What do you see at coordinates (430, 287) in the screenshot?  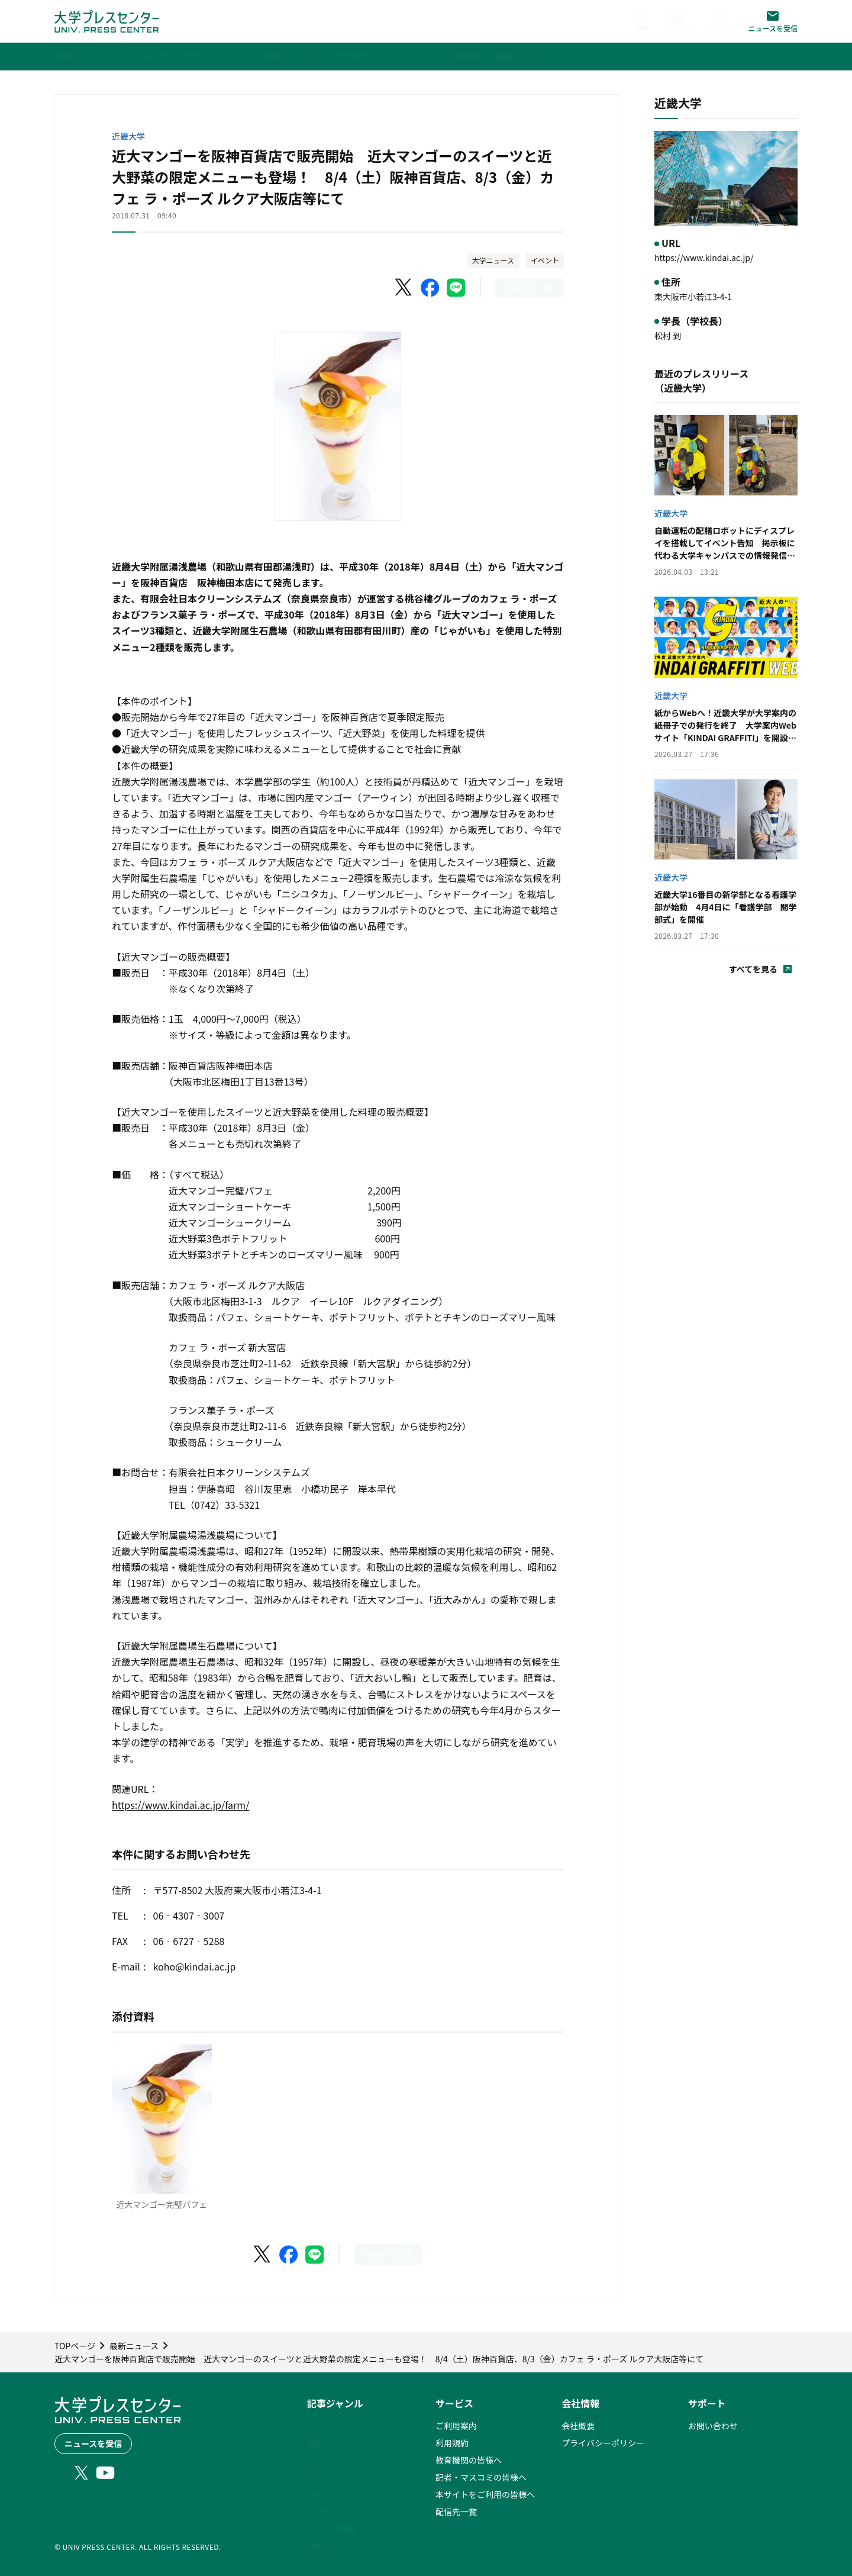 I see `[Facebookでシェア]` at bounding box center [430, 287].